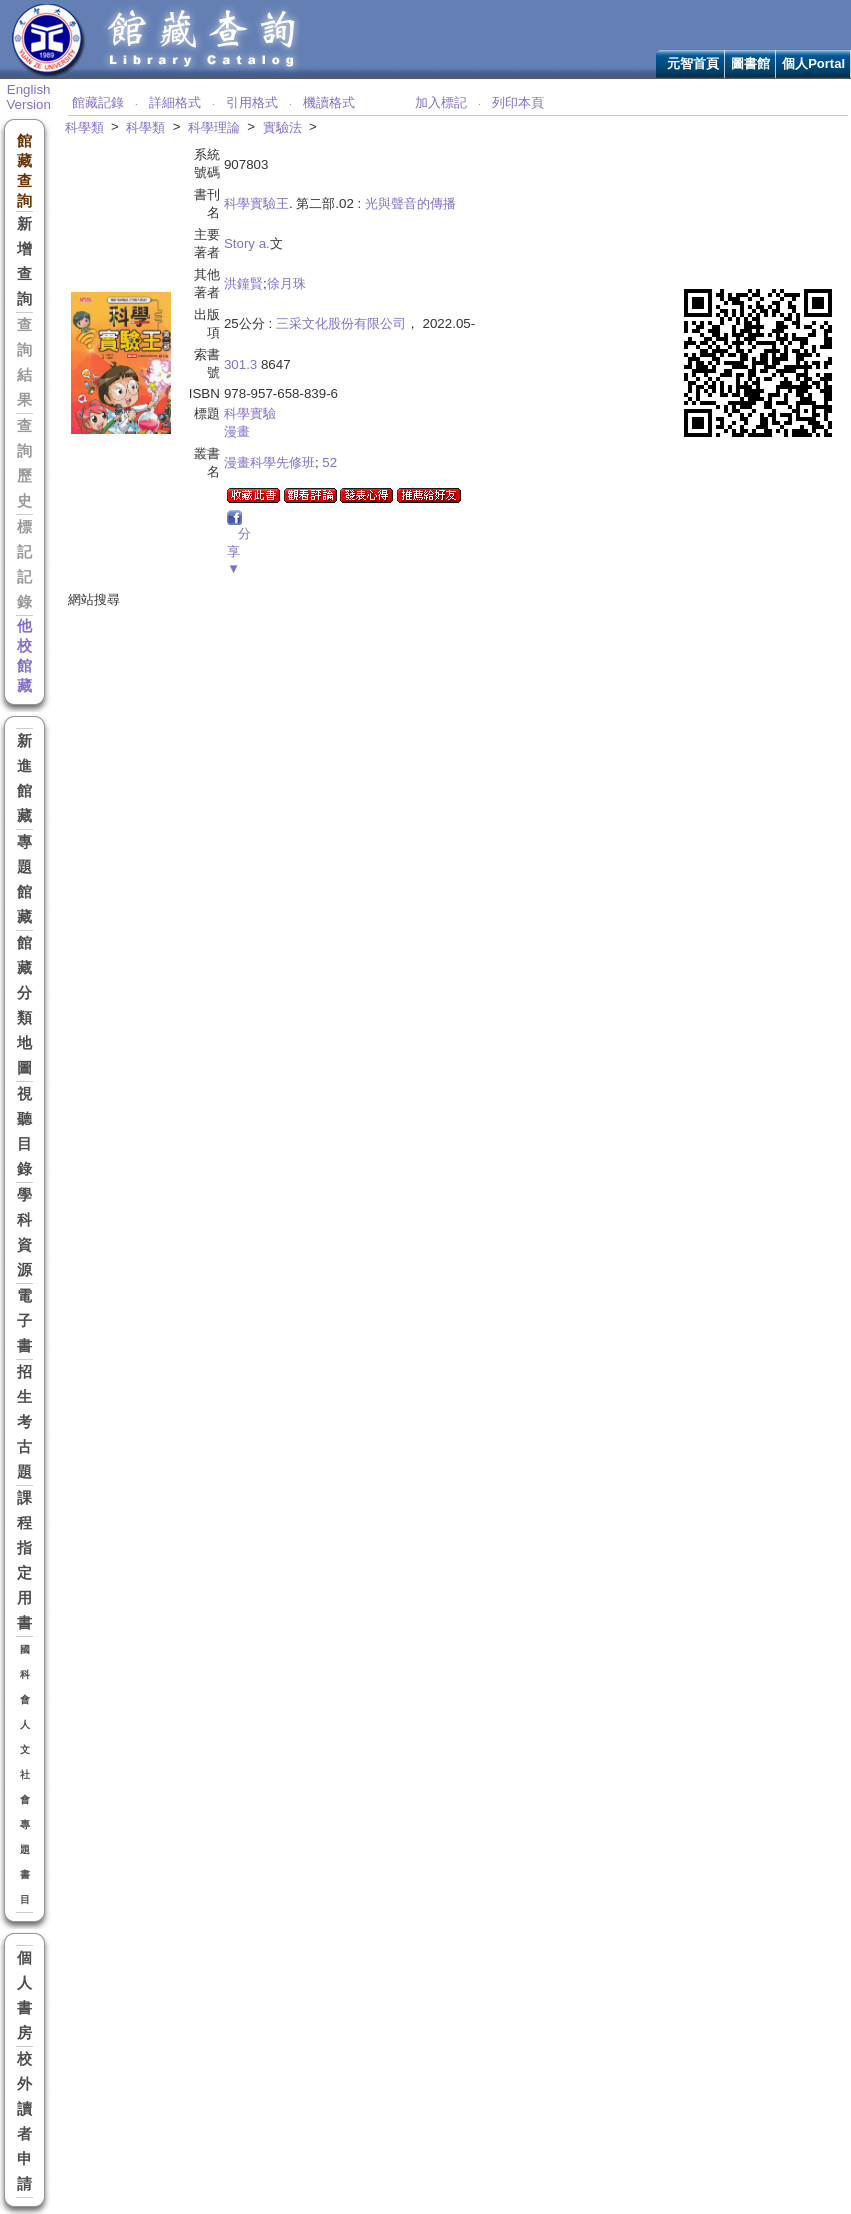 This screenshot has height=2214, width=851. Describe the element at coordinates (341, 323) in the screenshot. I see `三采文化股份有限公司` at that location.